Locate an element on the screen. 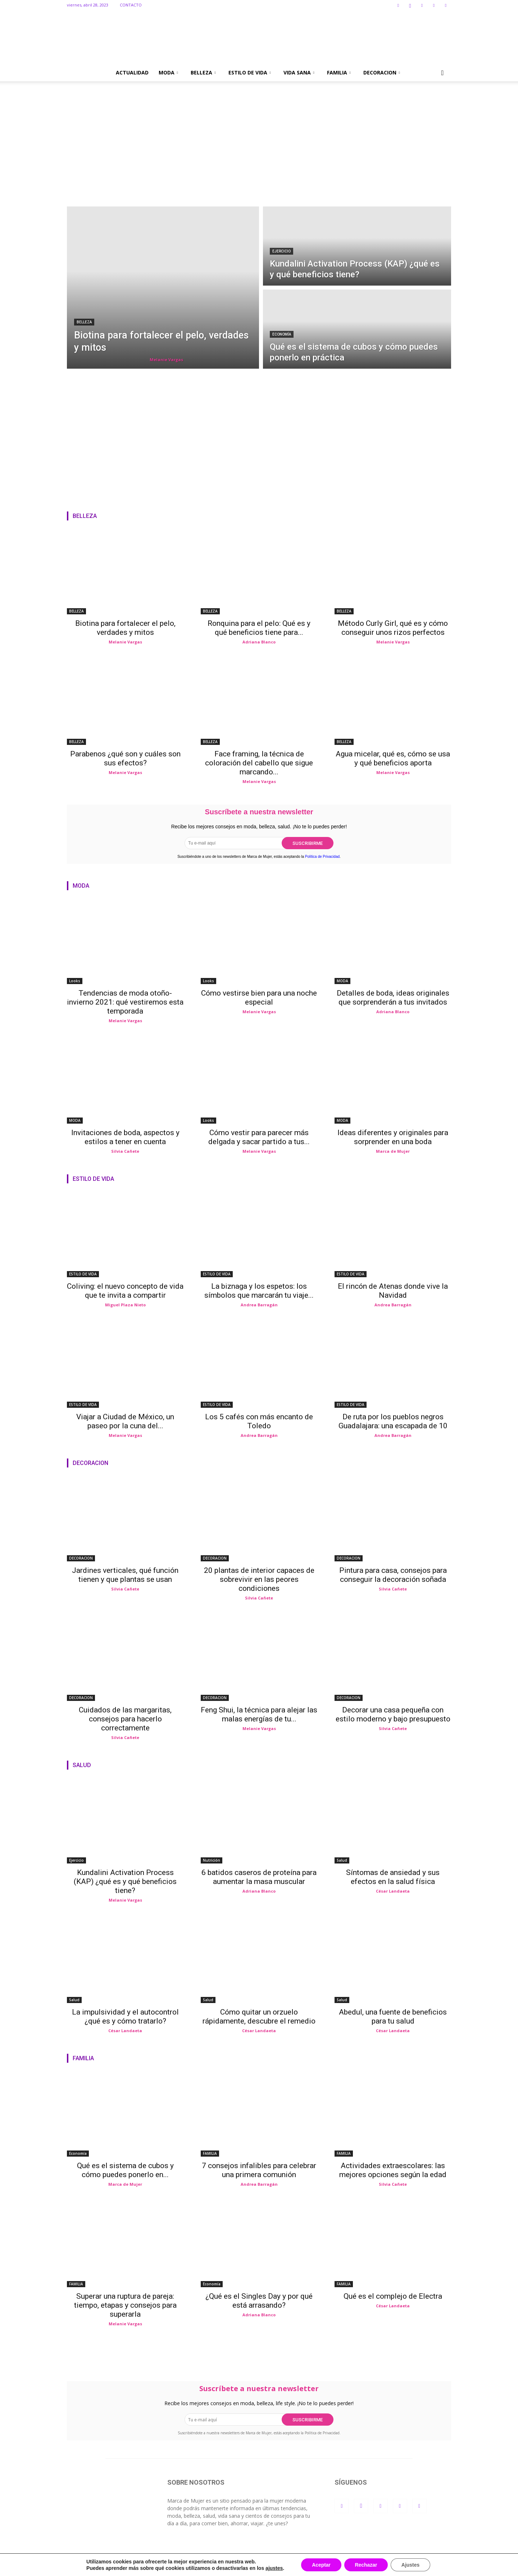 This screenshot has height=2576, width=518. Economía is located at coordinates (281, 334).